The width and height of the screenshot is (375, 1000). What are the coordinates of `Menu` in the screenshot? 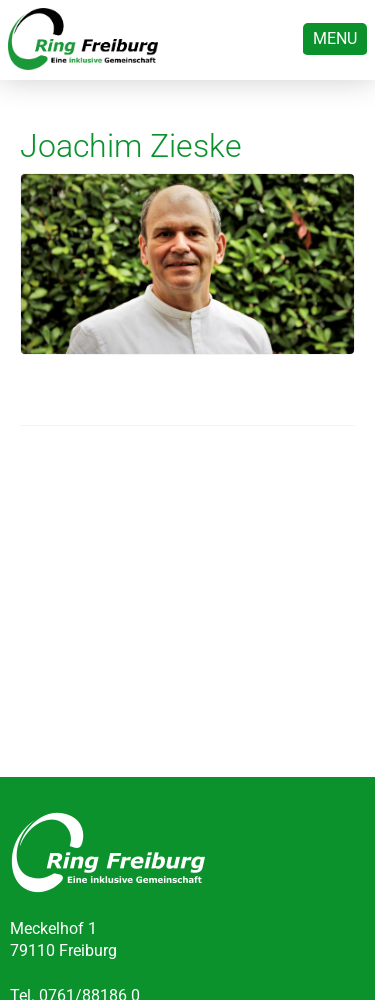 It's located at (335, 38).